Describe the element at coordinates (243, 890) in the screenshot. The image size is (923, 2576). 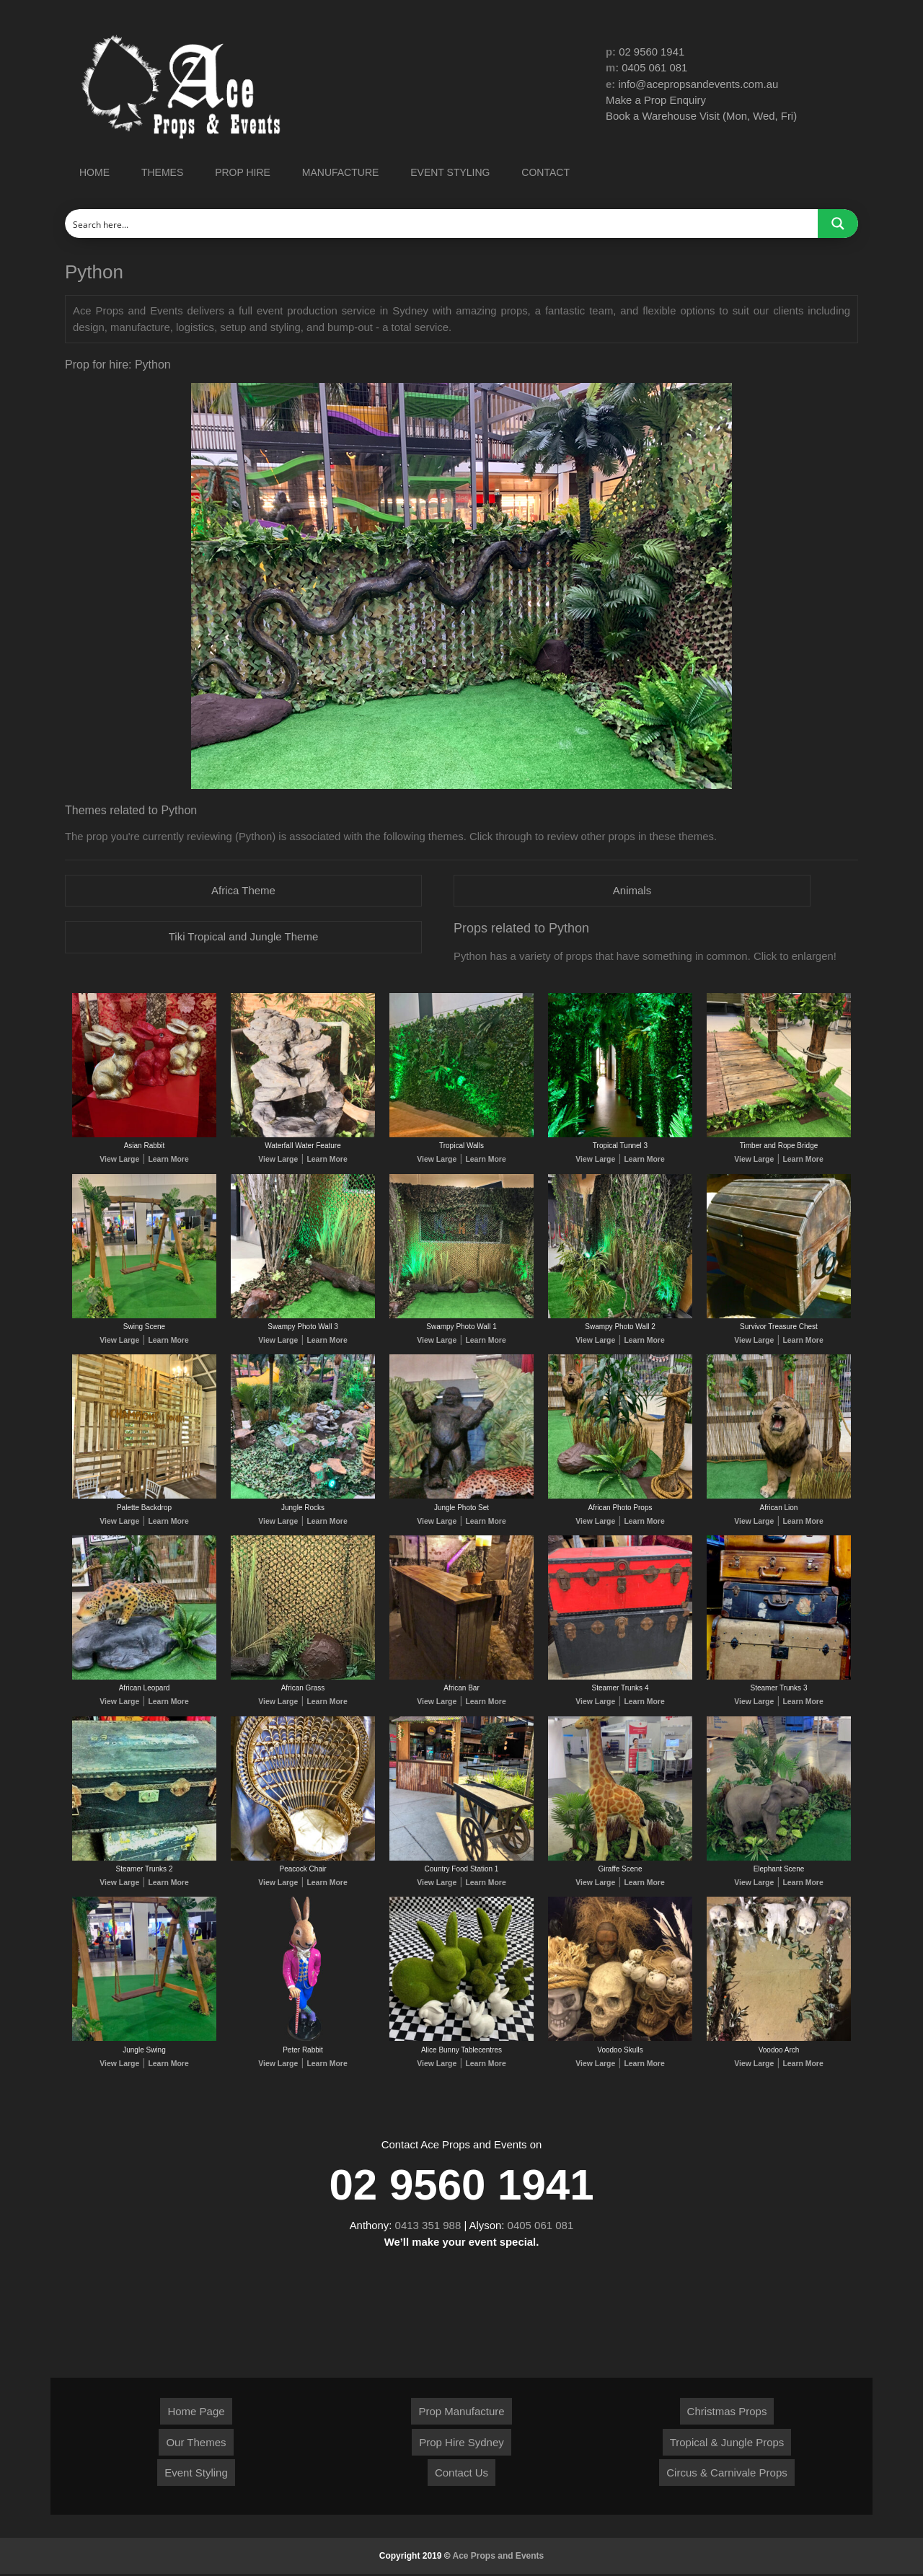
I see `Africa Theme` at that location.